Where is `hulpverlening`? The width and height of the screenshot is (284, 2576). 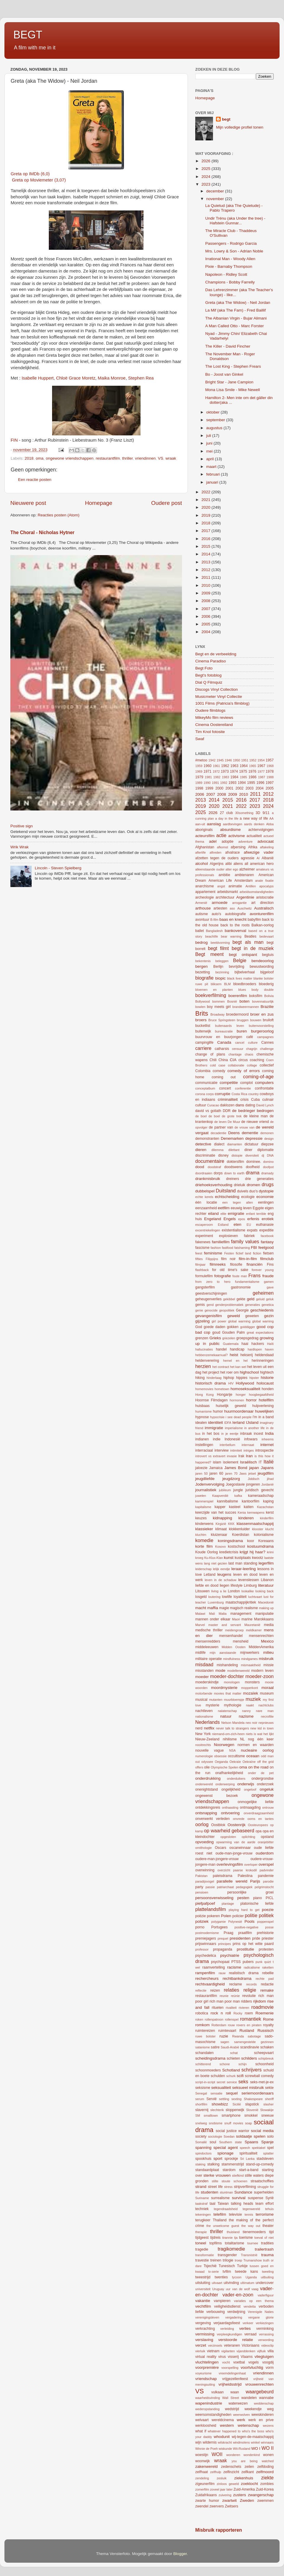 hulpverlening is located at coordinates (263, 1406).